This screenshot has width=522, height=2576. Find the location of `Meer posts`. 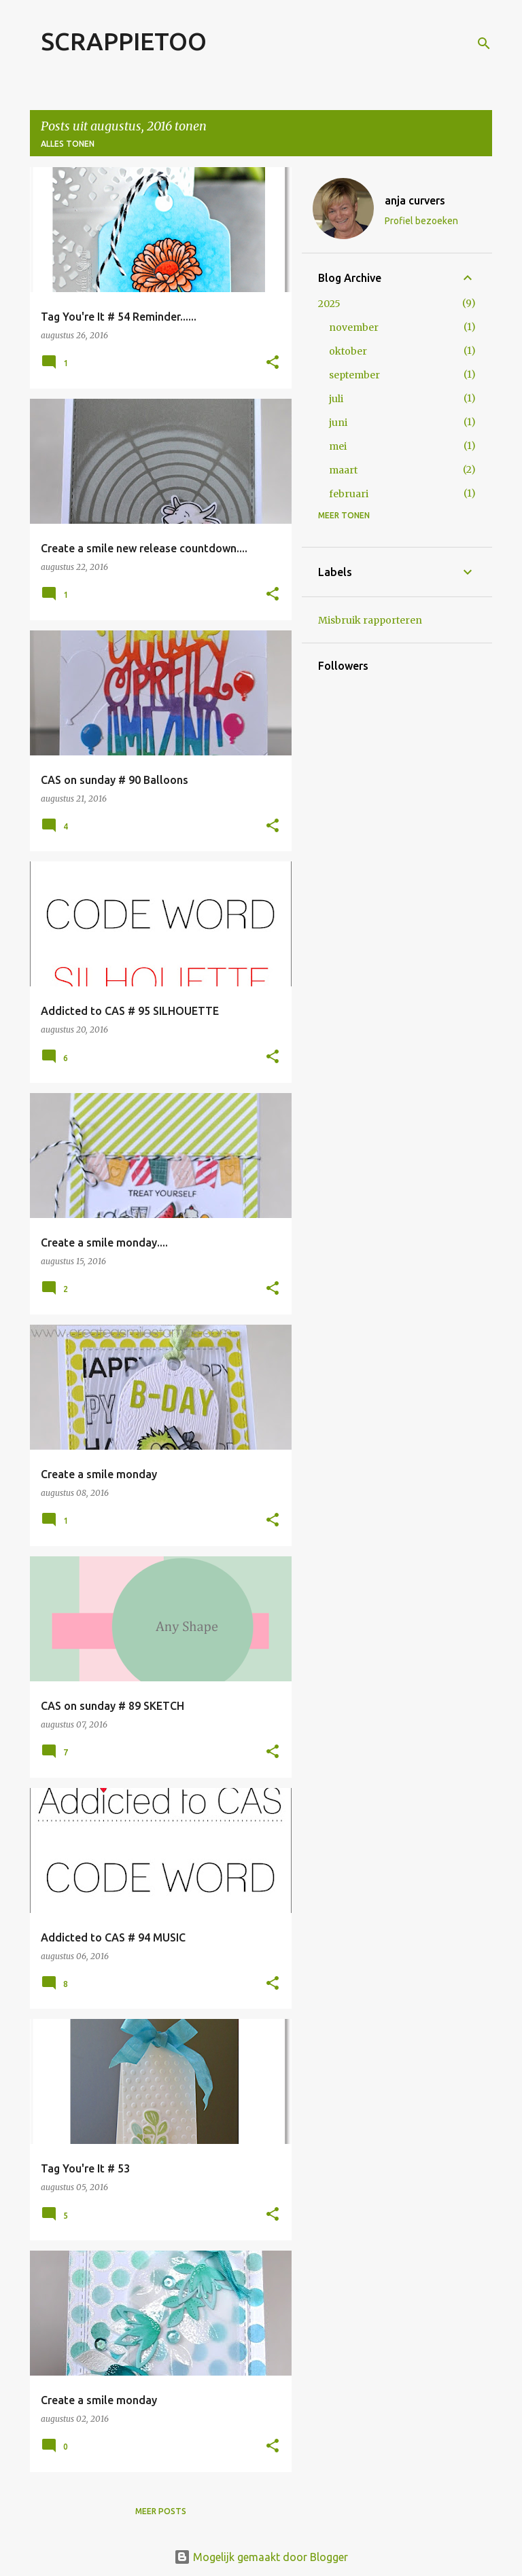

Meer posts is located at coordinates (160, 2511).